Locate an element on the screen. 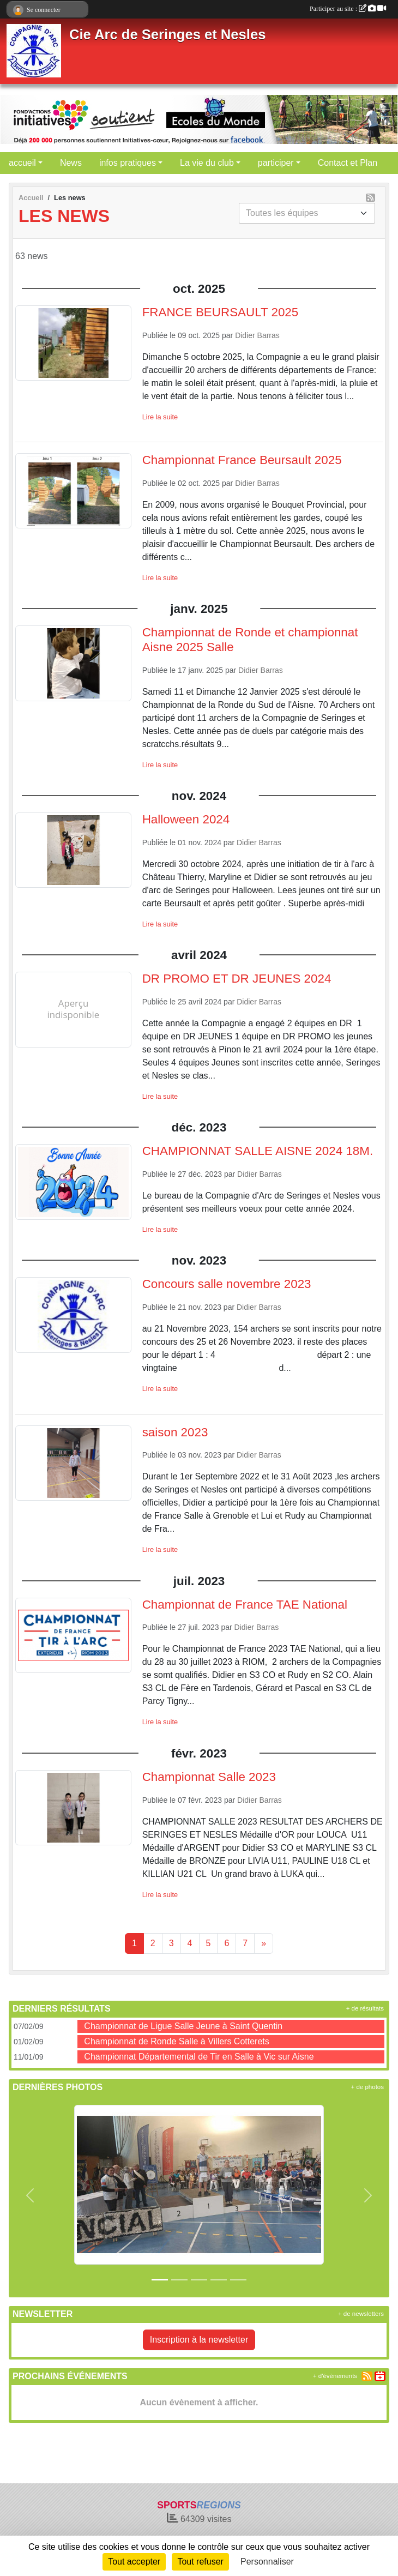 This screenshot has height=2576, width=398. Inscription à la newsletter is located at coordinates (199, 2339).